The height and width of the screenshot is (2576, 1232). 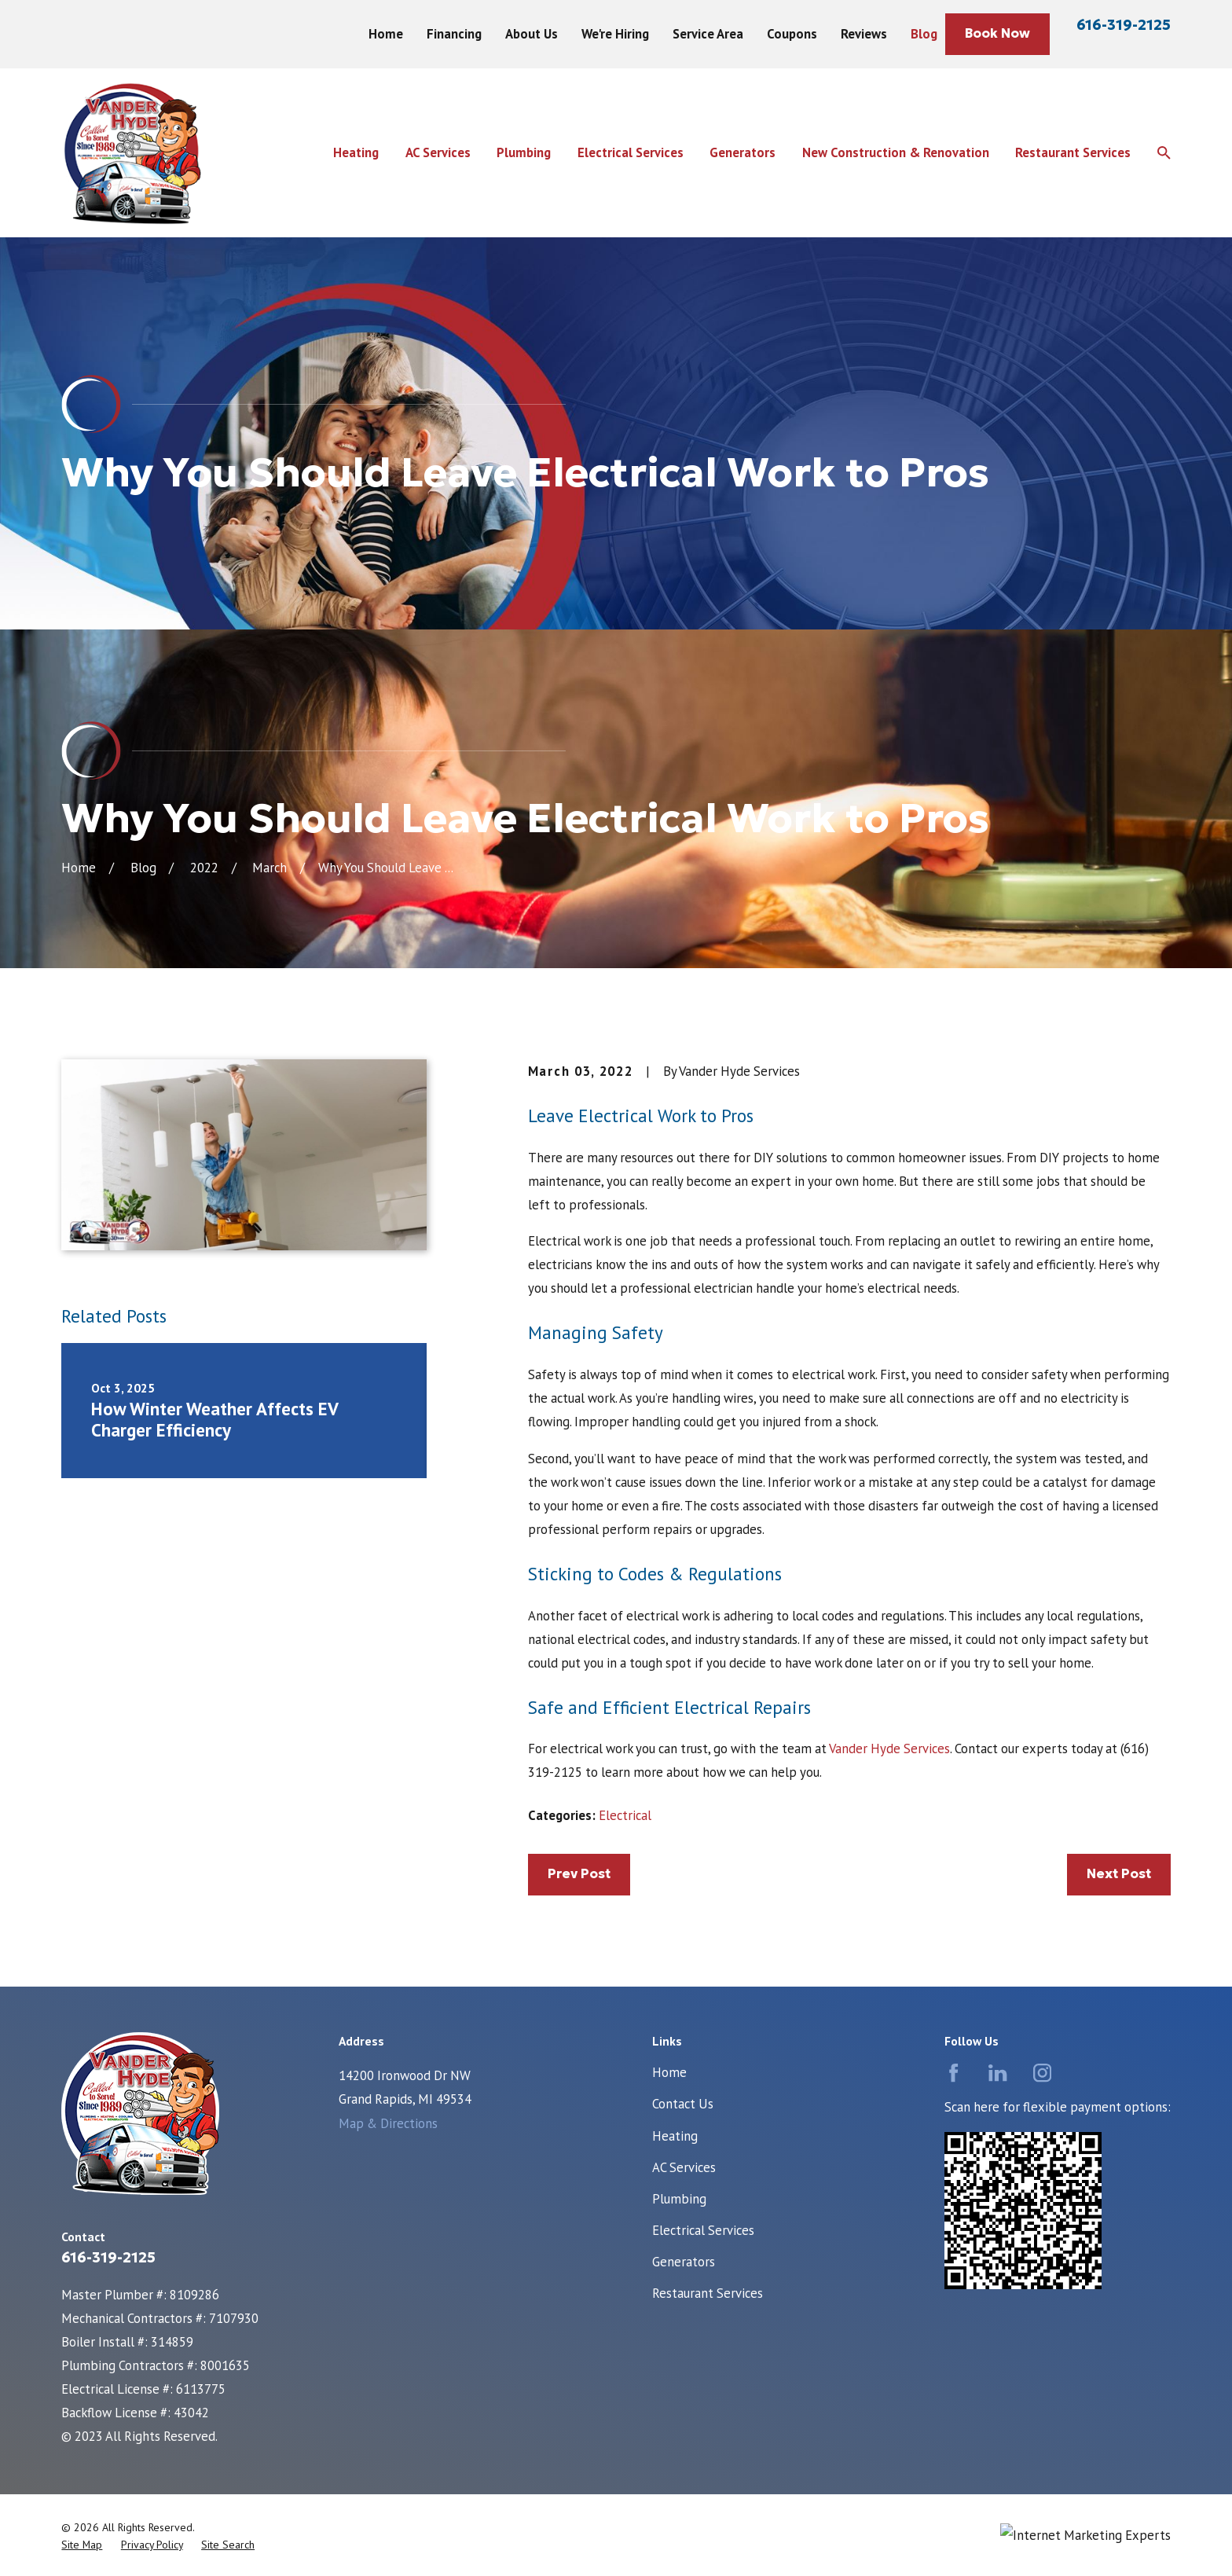 What do you see at coordinates (531, 33) in the screenshot?
I see `About Us` at bounding box center [531, 33].